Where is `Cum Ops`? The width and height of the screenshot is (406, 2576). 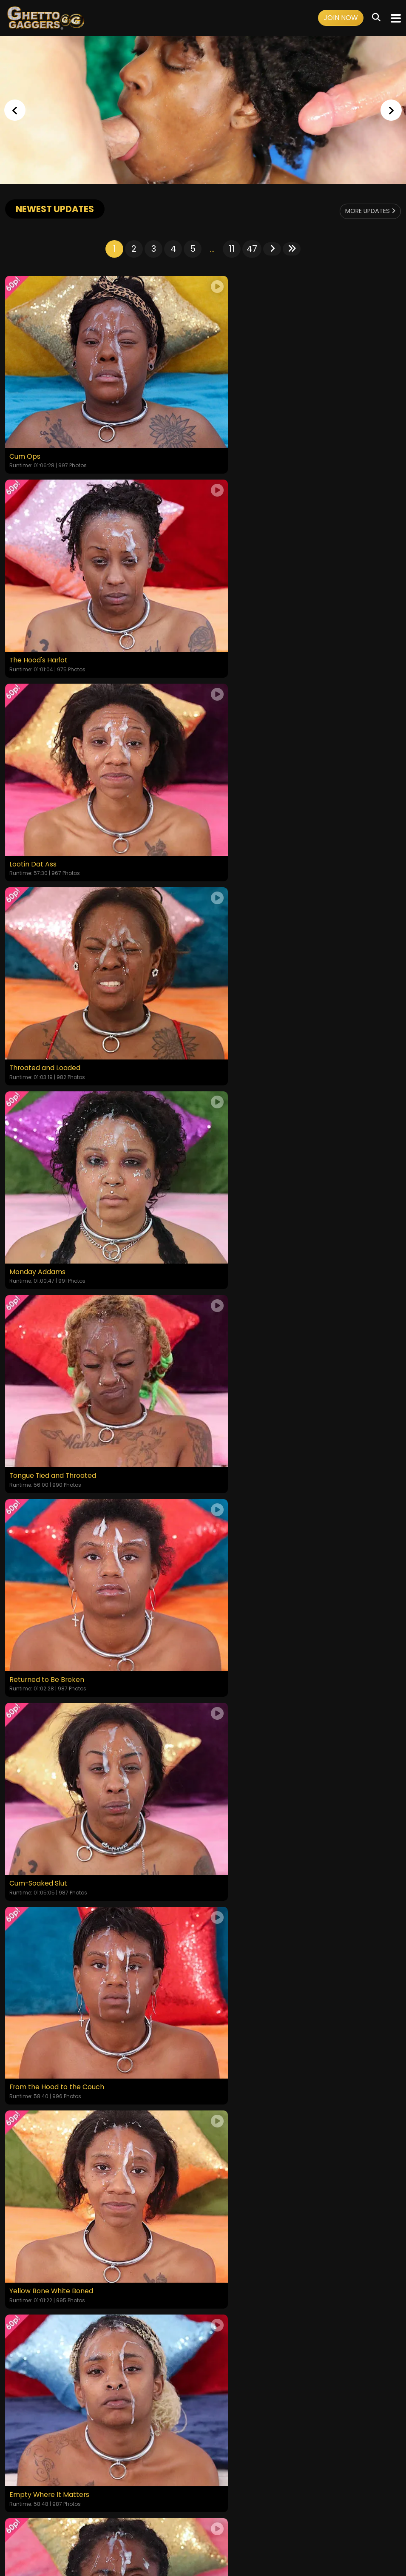 Cum Ops is located at coordinates (24, 436).